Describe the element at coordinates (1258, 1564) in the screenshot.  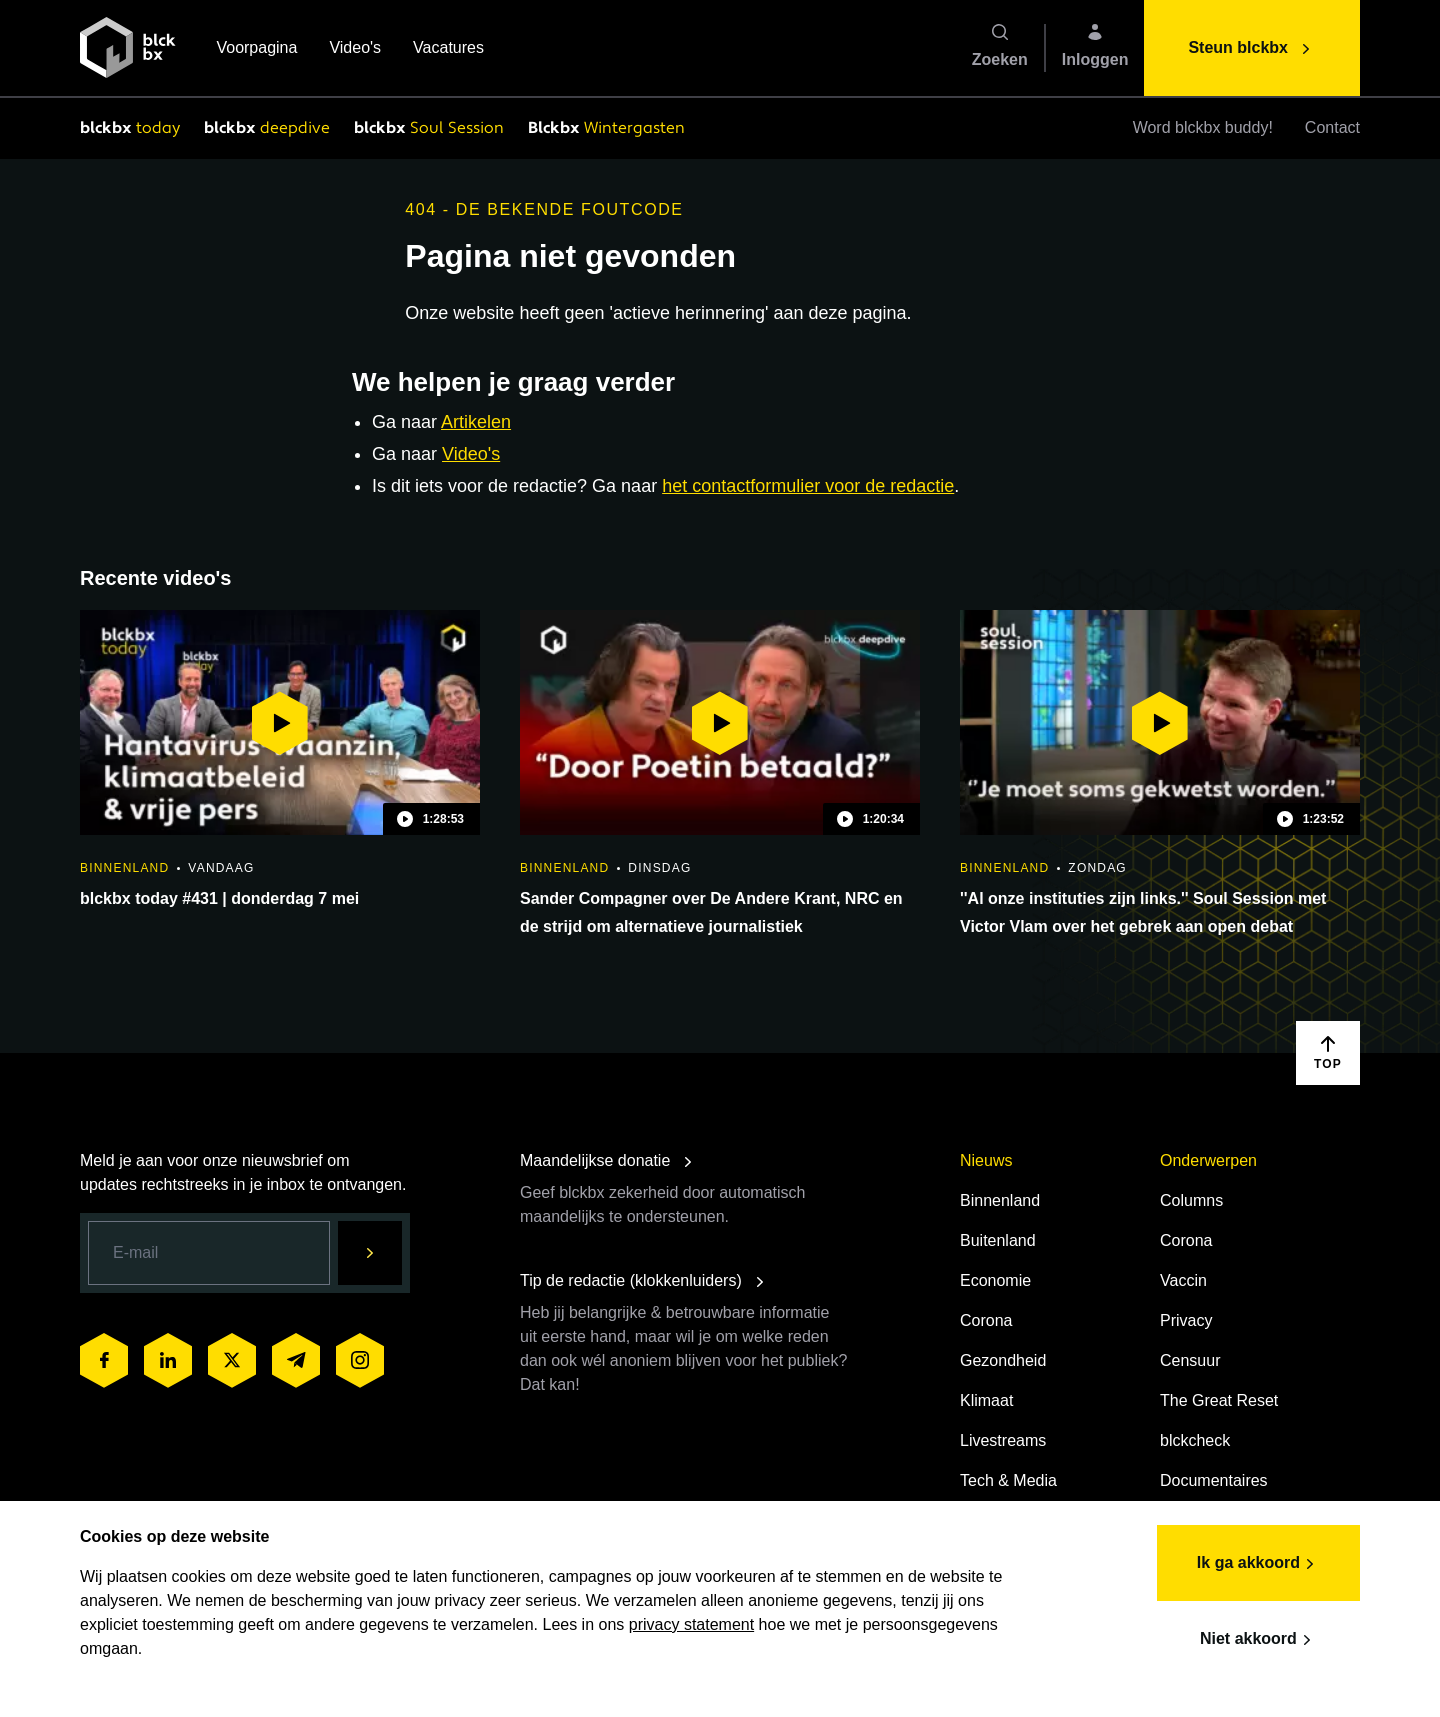
I see `Ik ga akkoord` at that location.